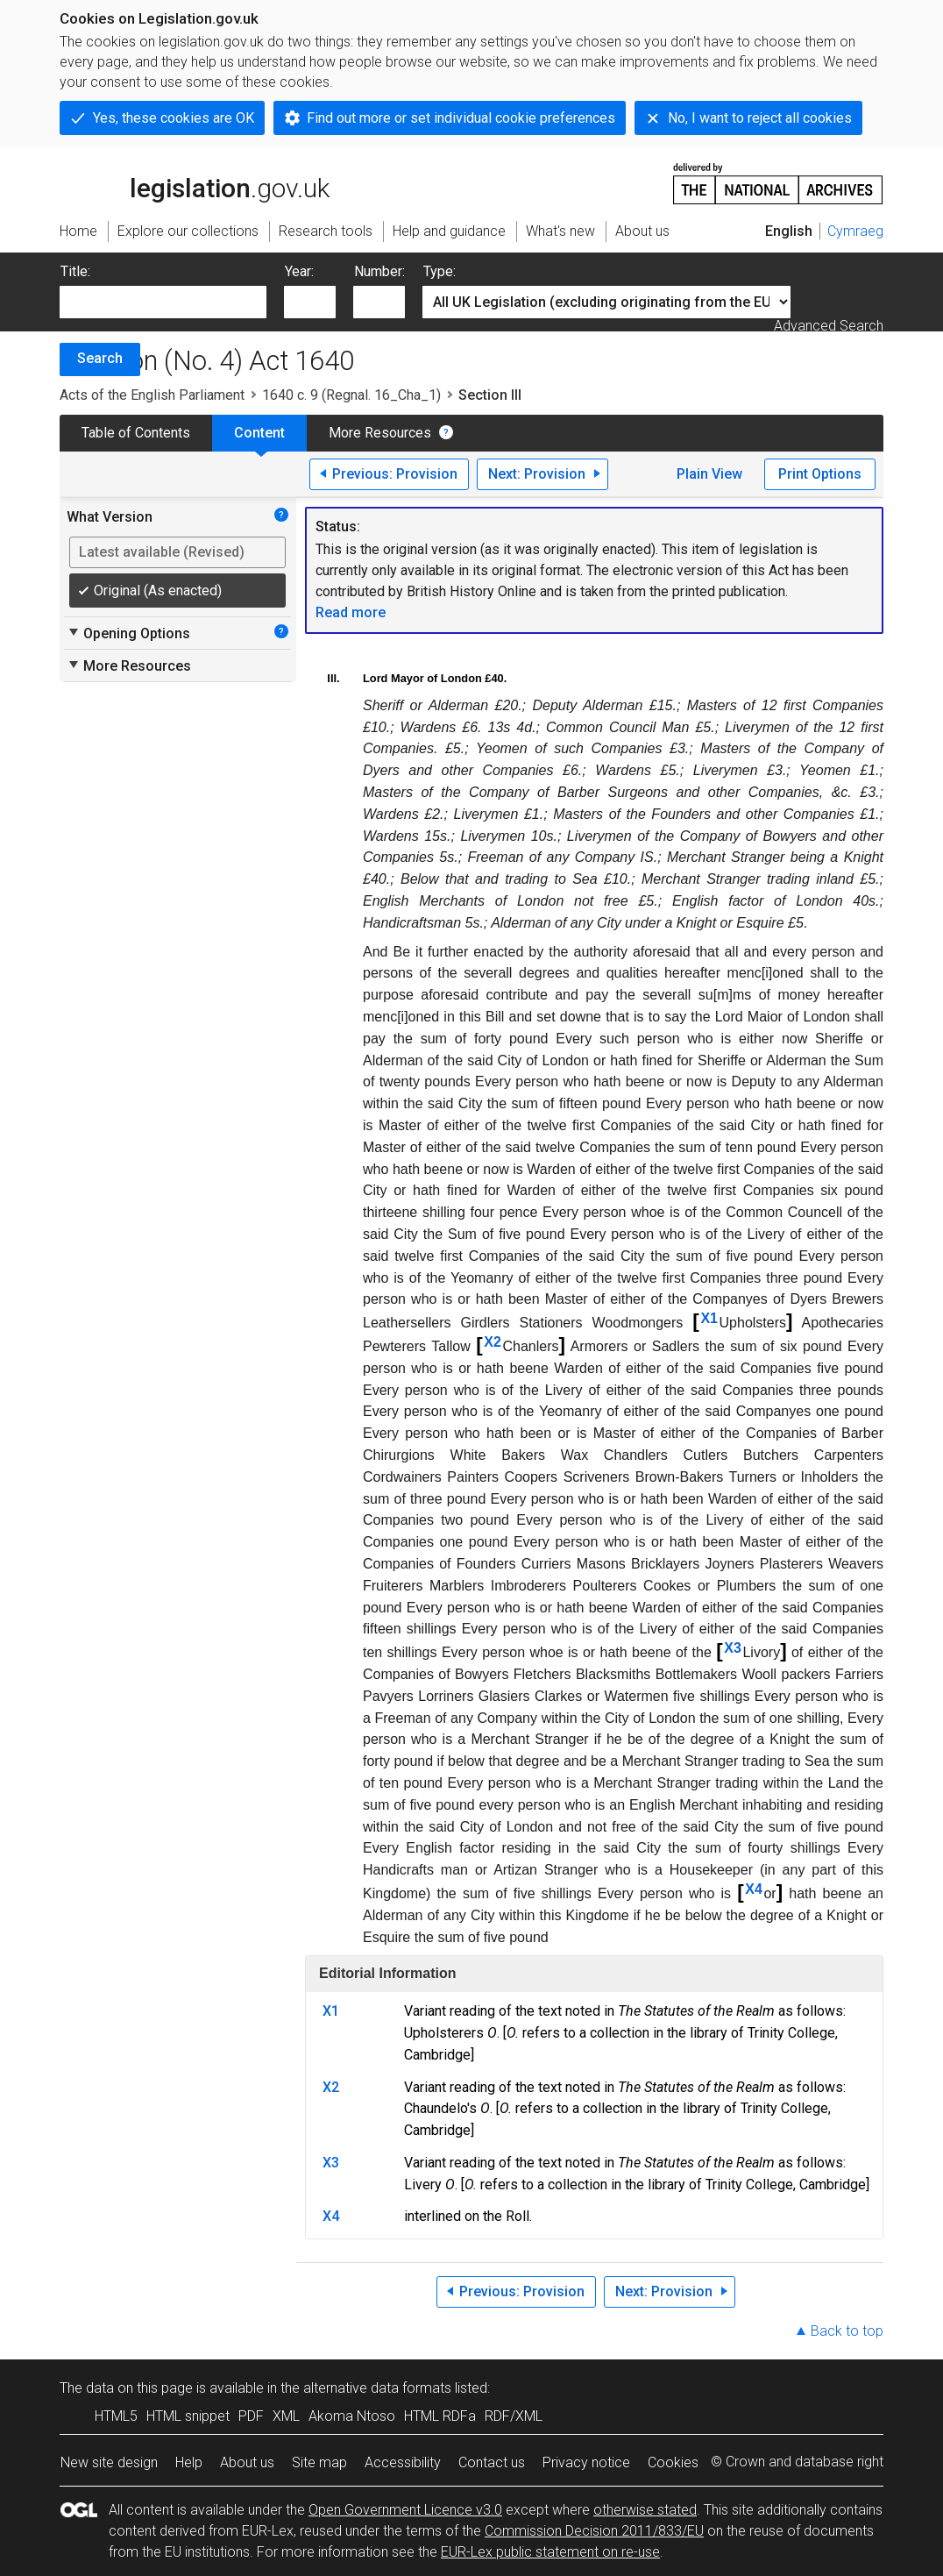 The image size is (943, 2576). Describe the element at coordinates (136, 432) in the screenshot. I see `Table of Contents` at that location.